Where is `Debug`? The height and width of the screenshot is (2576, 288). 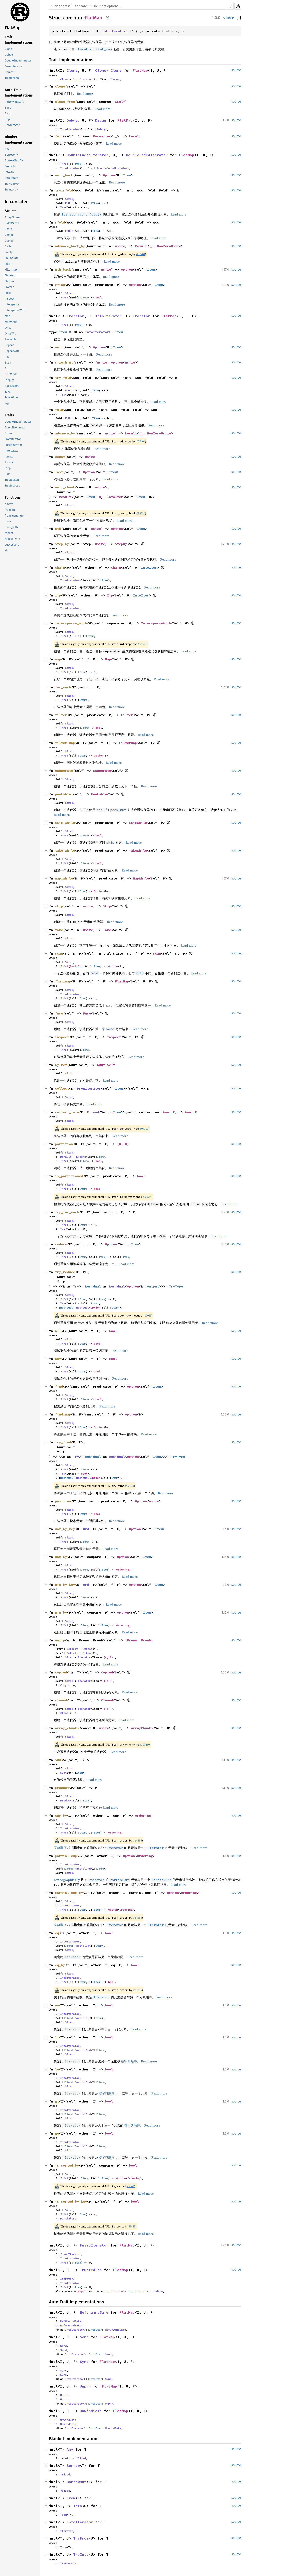
Debug is located at coordinates (9, 54).